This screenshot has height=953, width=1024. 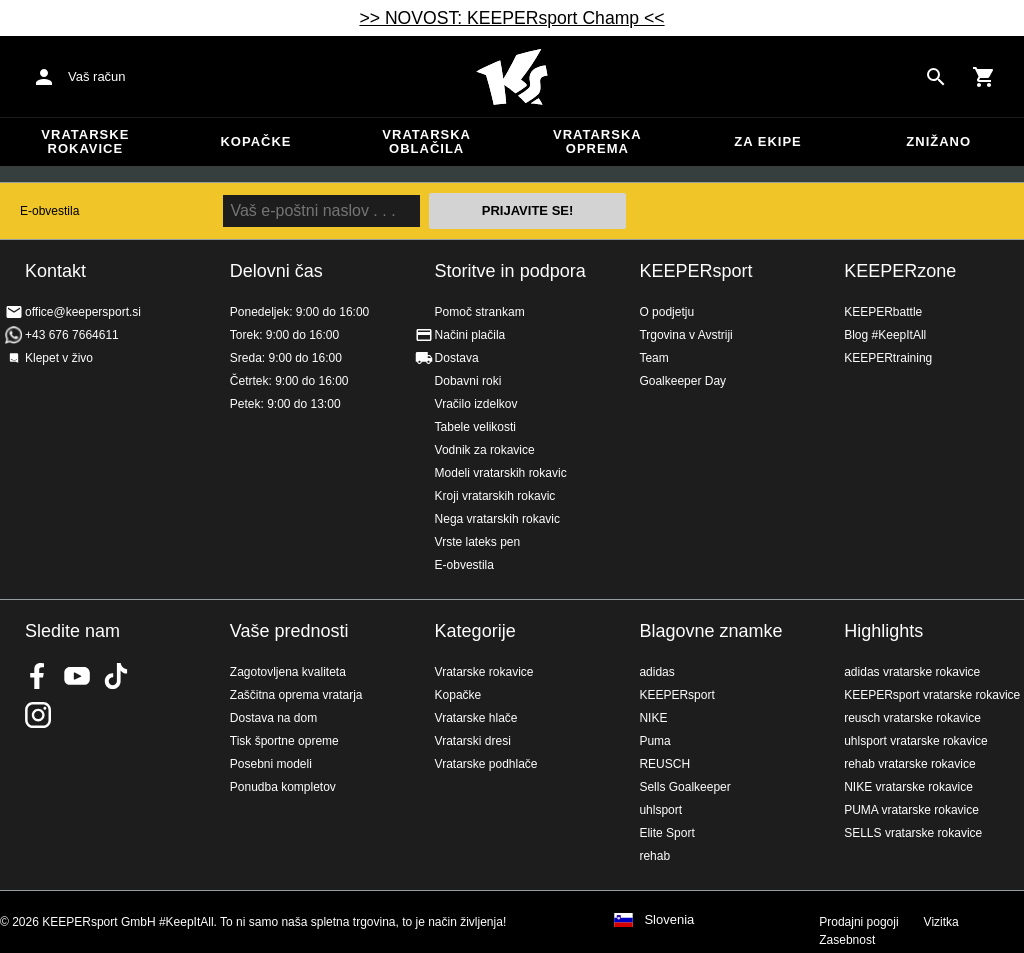 What do you see at coordinates (38, 676) in the screenshot?
I see `KEEPERsport on Facebook` at bounding box center [38, 676].